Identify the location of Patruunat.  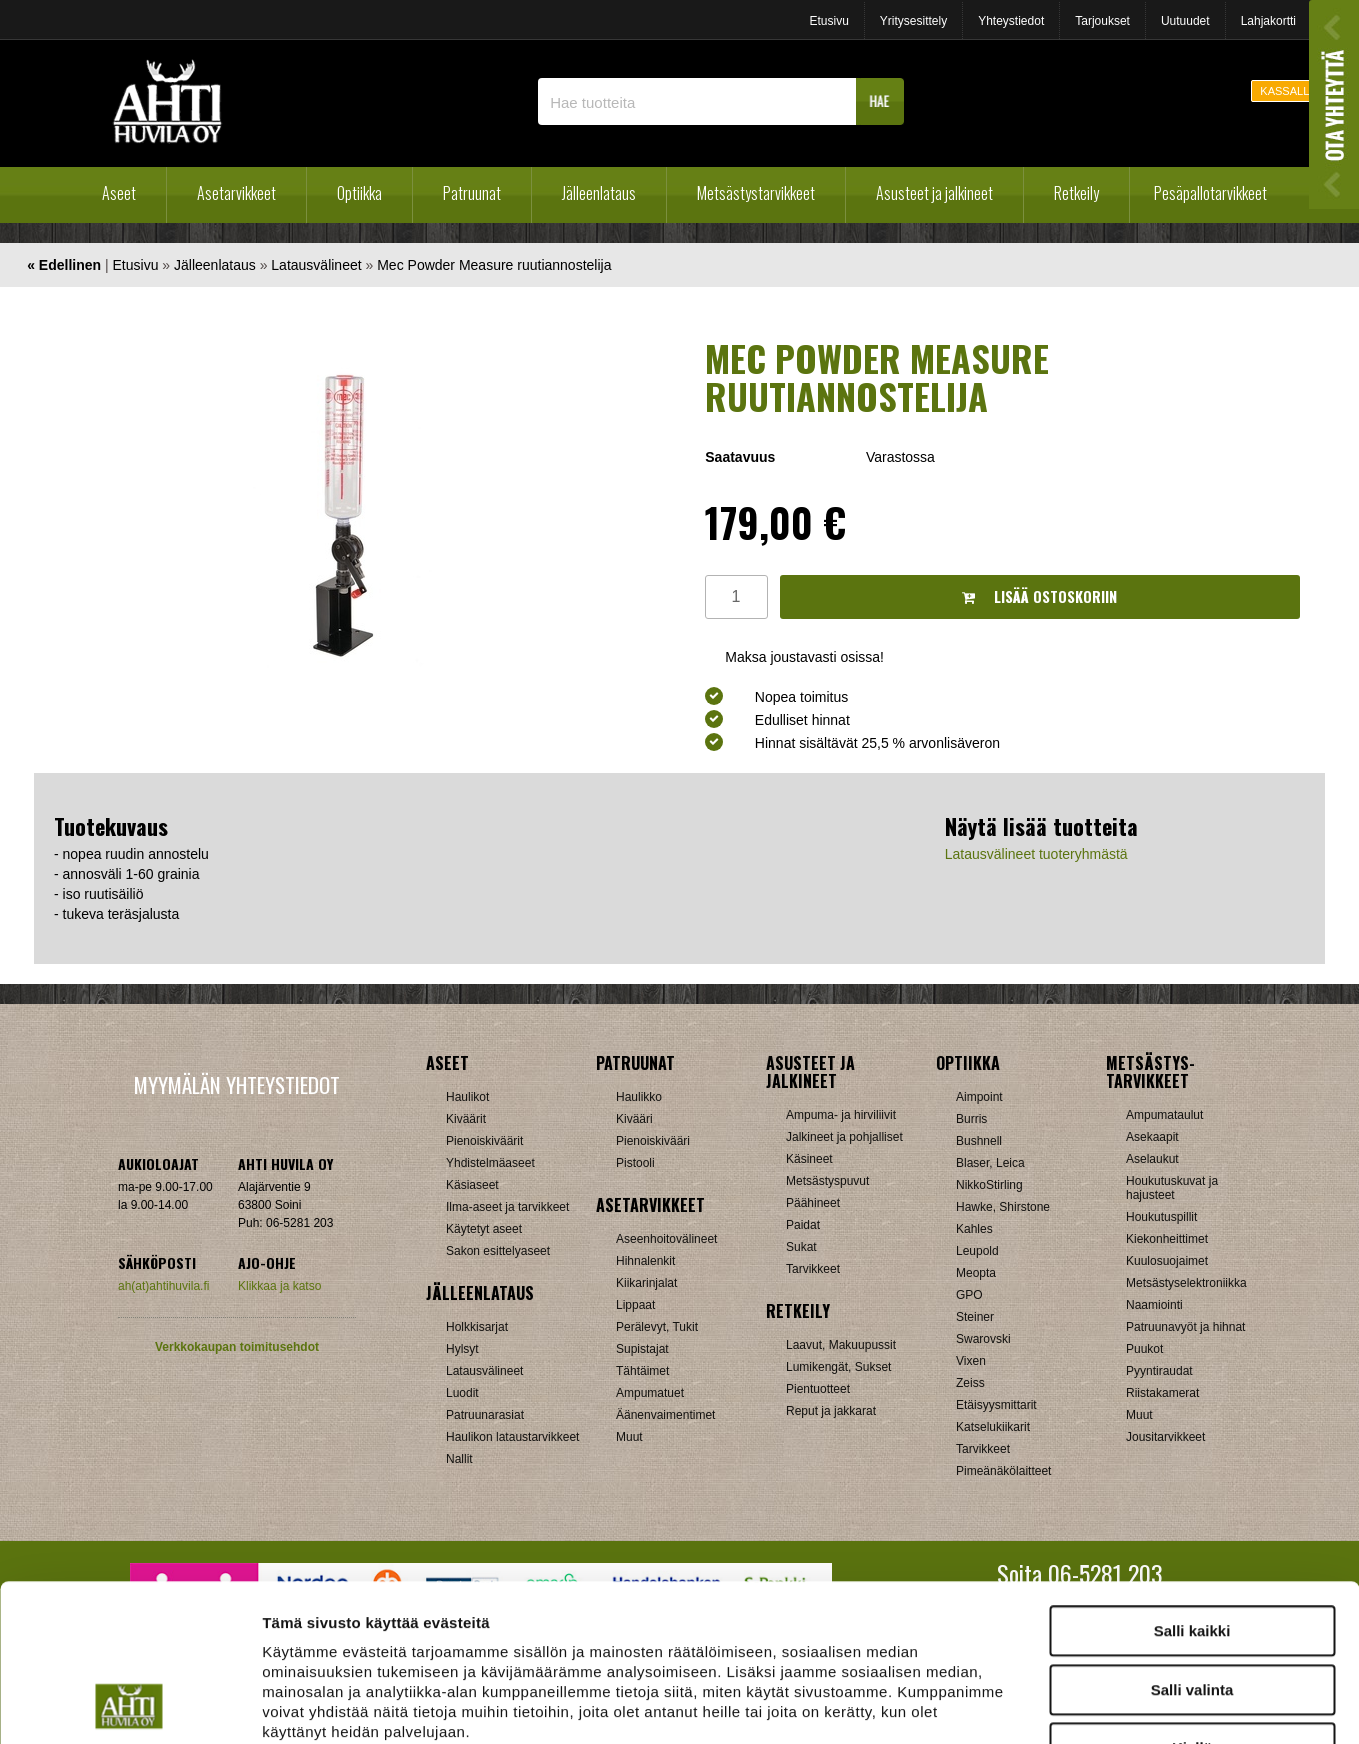
(472, 193).